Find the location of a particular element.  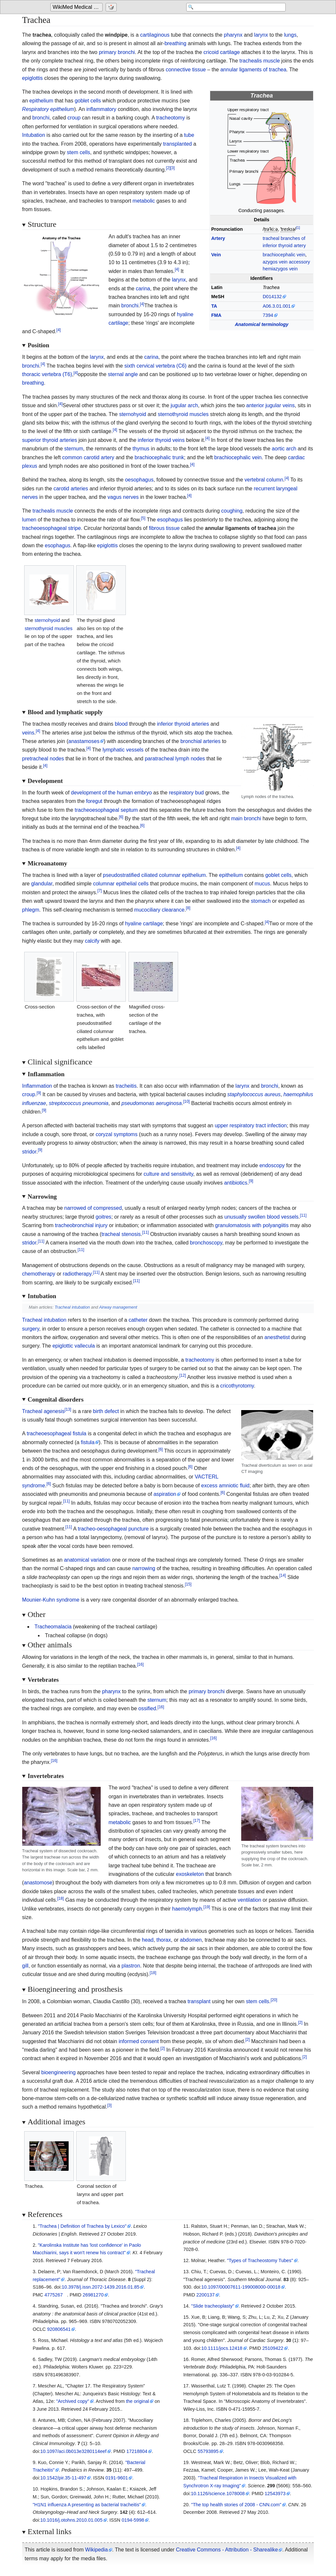

lumen is located at coordinates (29, 519).